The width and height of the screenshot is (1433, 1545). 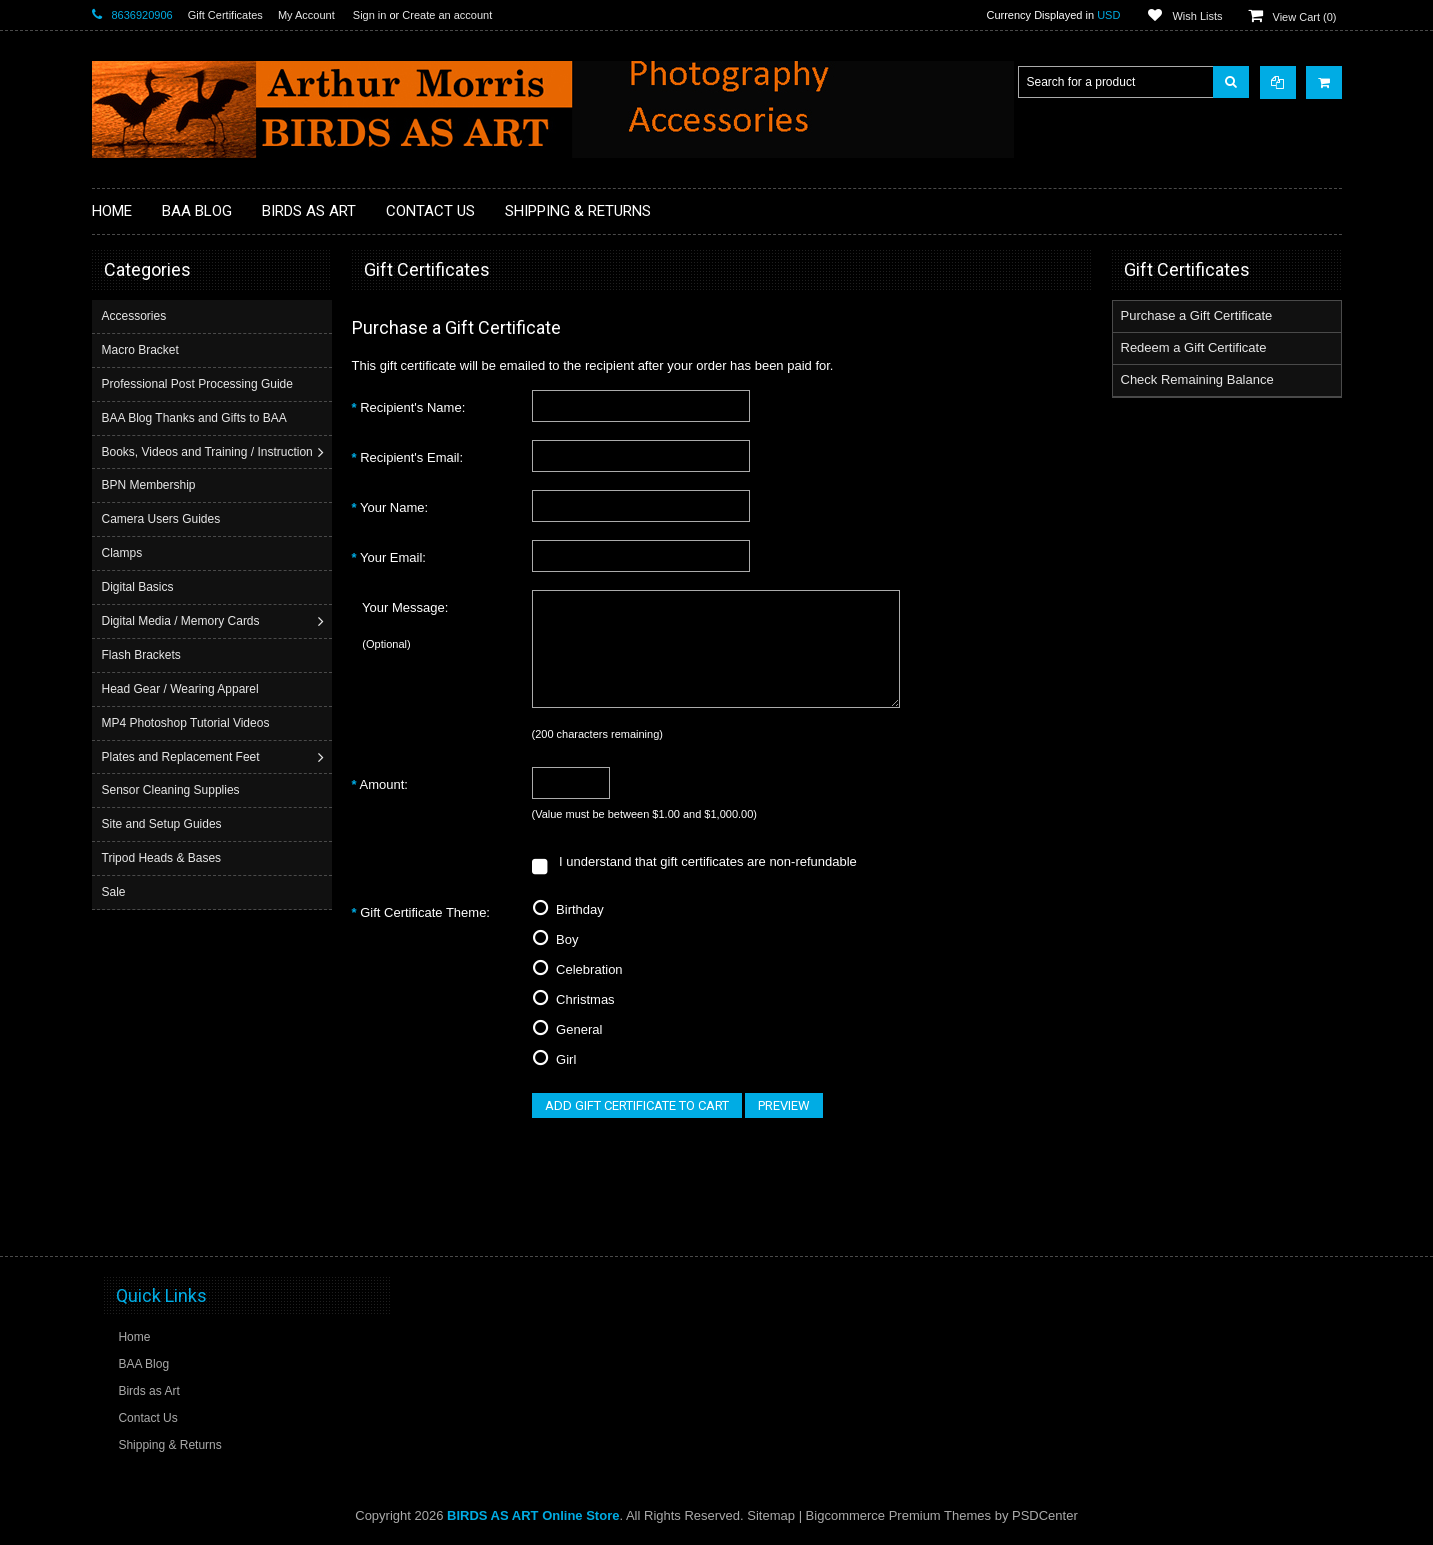 What do you see at coordinates (573, 999) in the screenshot?
I see `Christmas` at bounding box center [573, 999].